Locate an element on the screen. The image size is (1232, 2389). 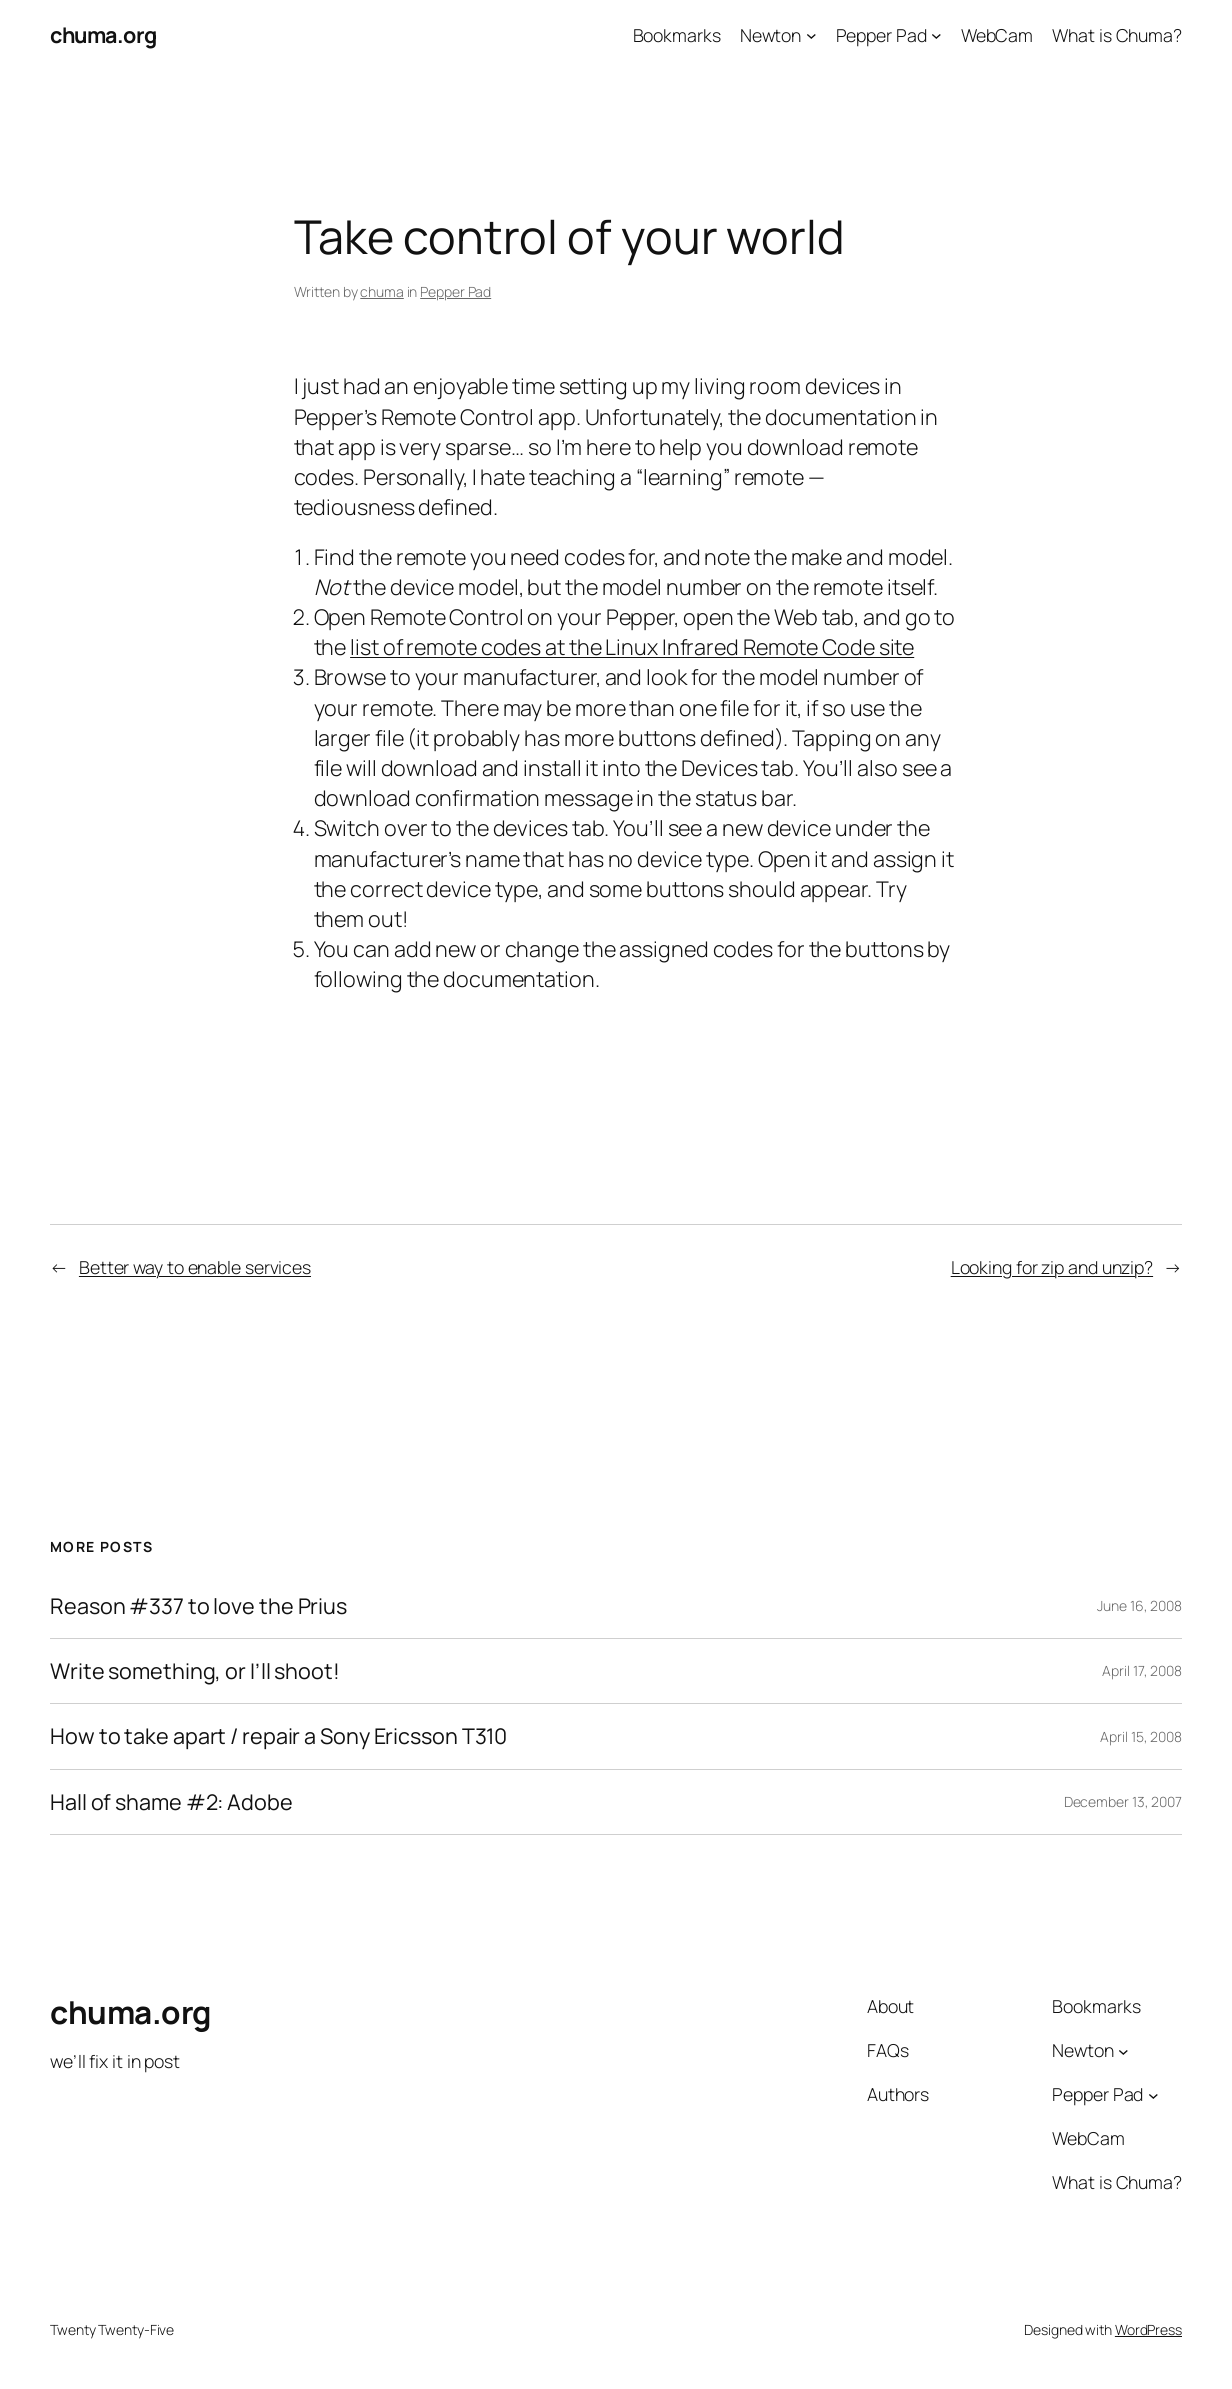
Bookmarks is located at coordinates (677, 35).